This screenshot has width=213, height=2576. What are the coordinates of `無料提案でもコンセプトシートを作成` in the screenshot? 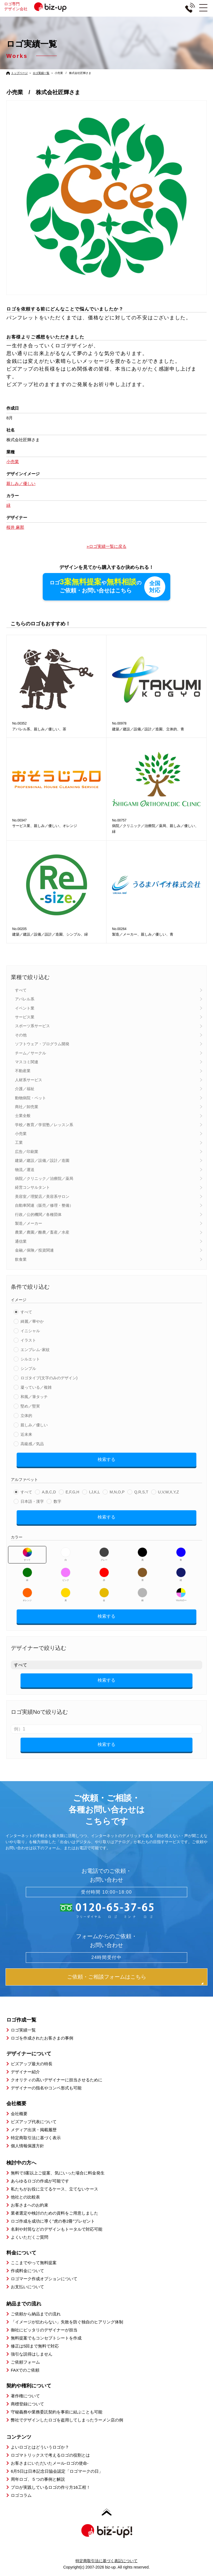 It's located at (46, 2338).